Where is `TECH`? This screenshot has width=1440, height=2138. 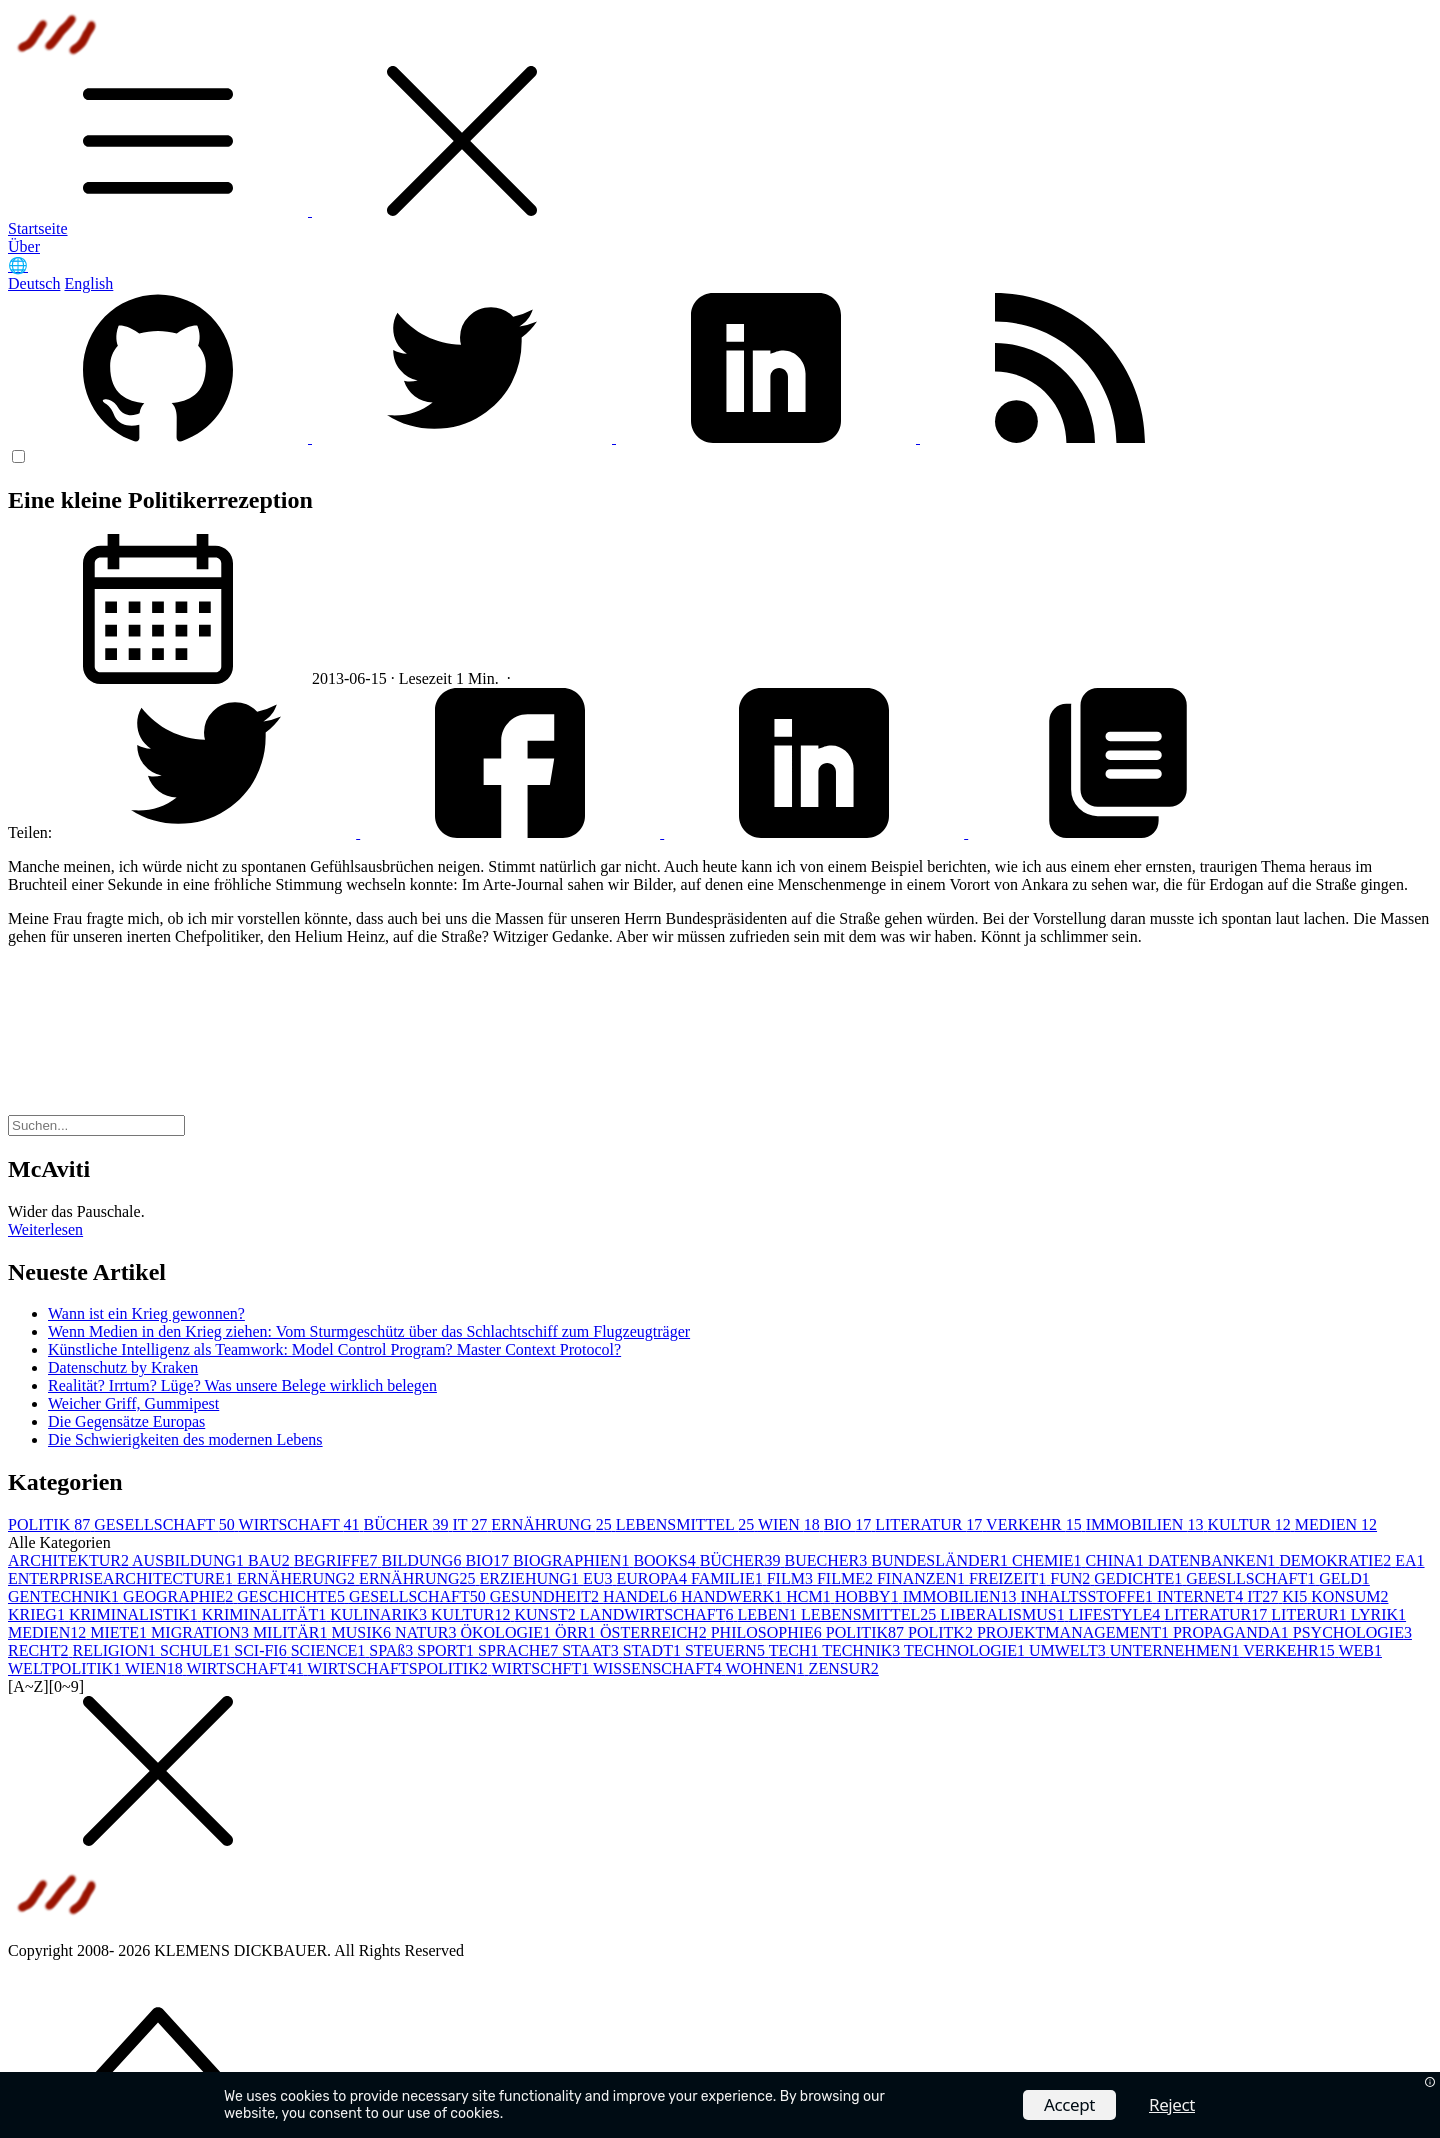
TECH is located at coordinates (796, 1650).